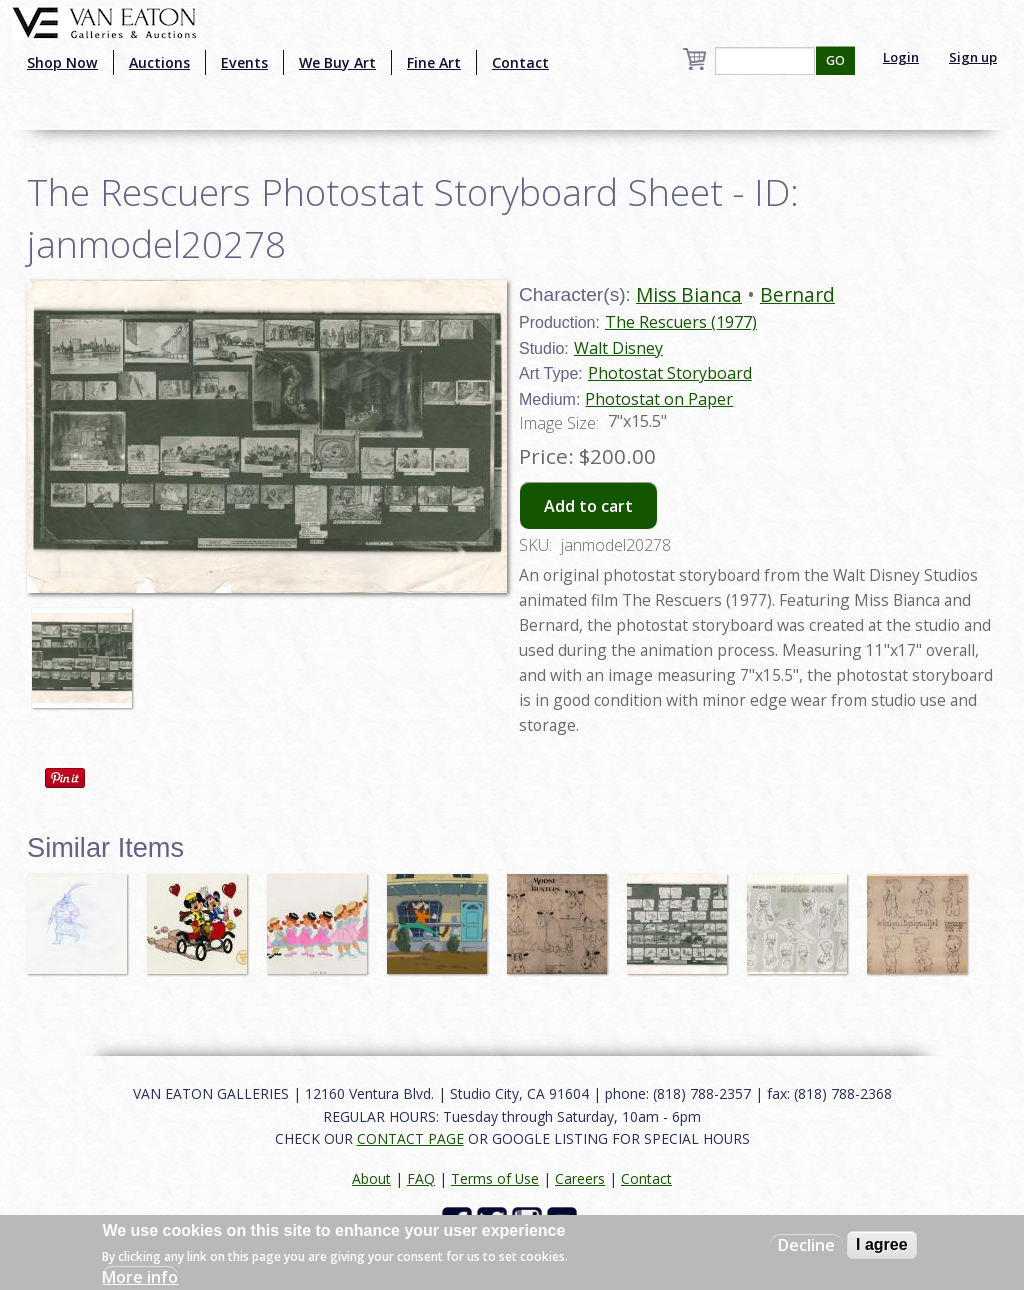  Describe the element at coordinates (670, 373) in the screenshot. I see `Photostat Storyboard` at that location.